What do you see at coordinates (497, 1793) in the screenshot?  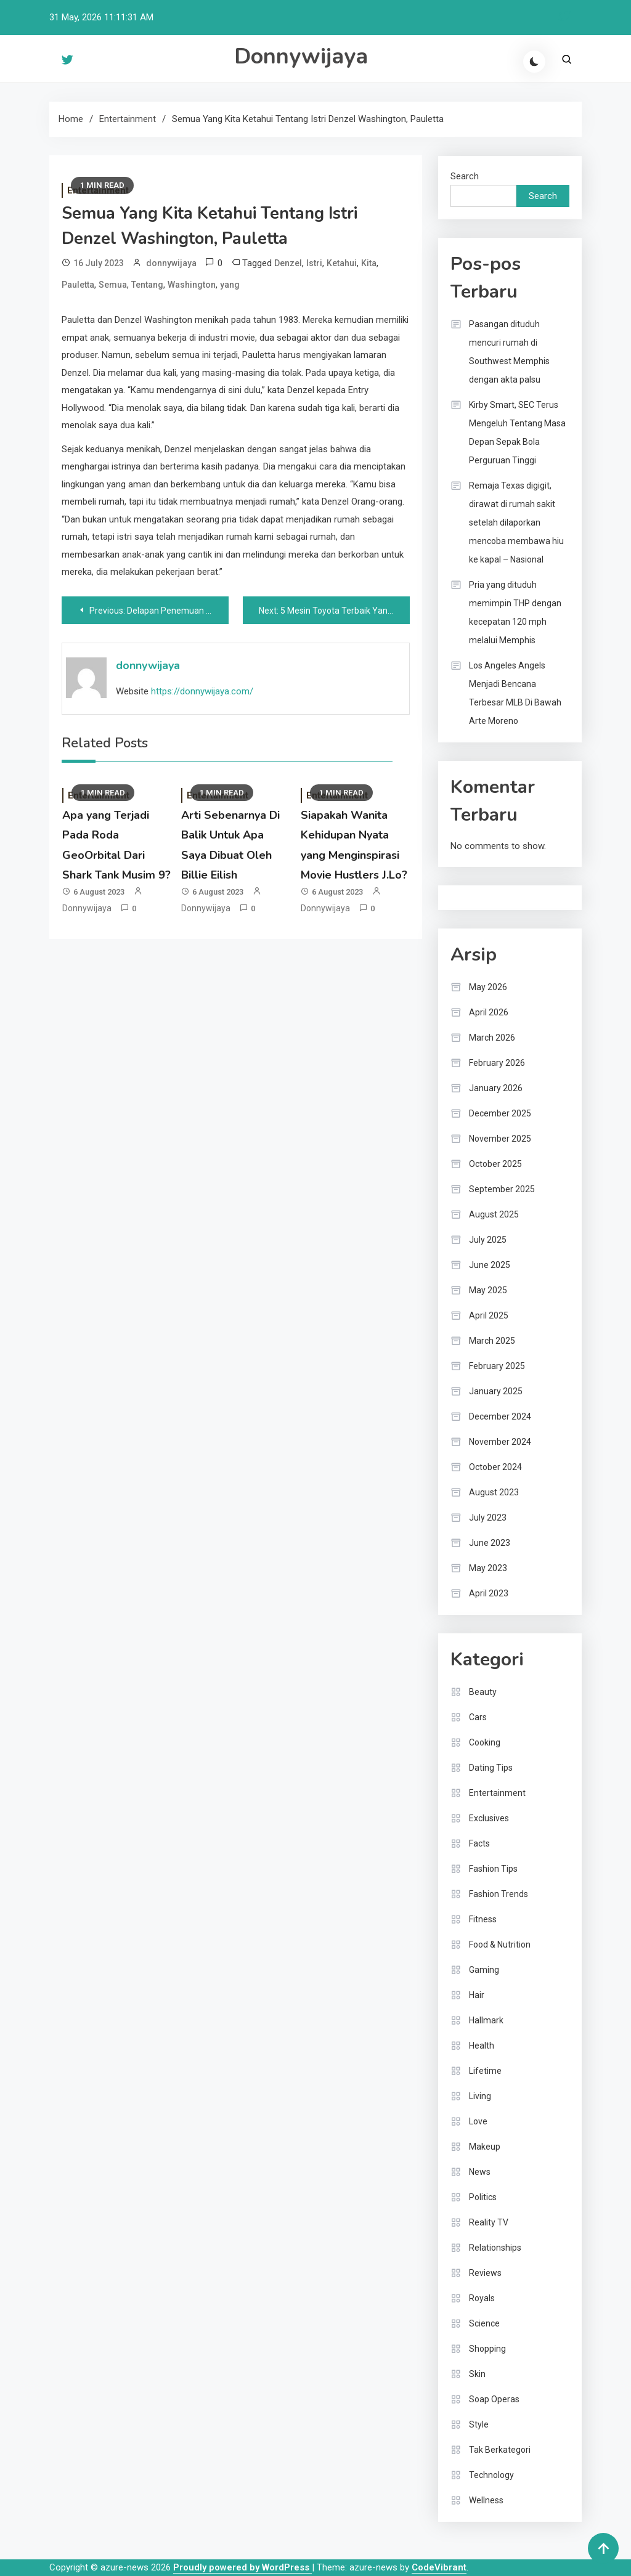 I see `Entertainment` at bounding box center [497, 1793].